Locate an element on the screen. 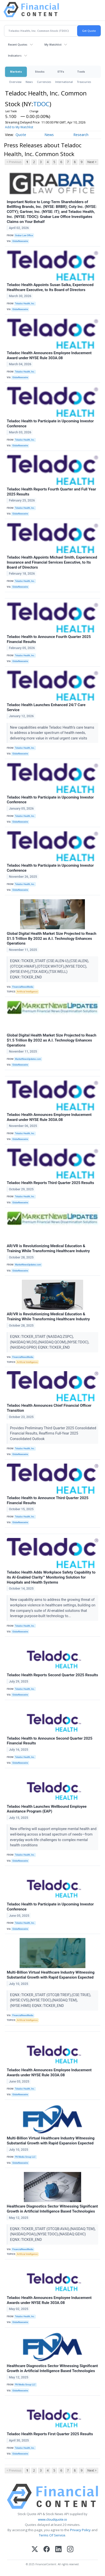  MarketNewsUpdates.com is located at coordinates (28, 1059).